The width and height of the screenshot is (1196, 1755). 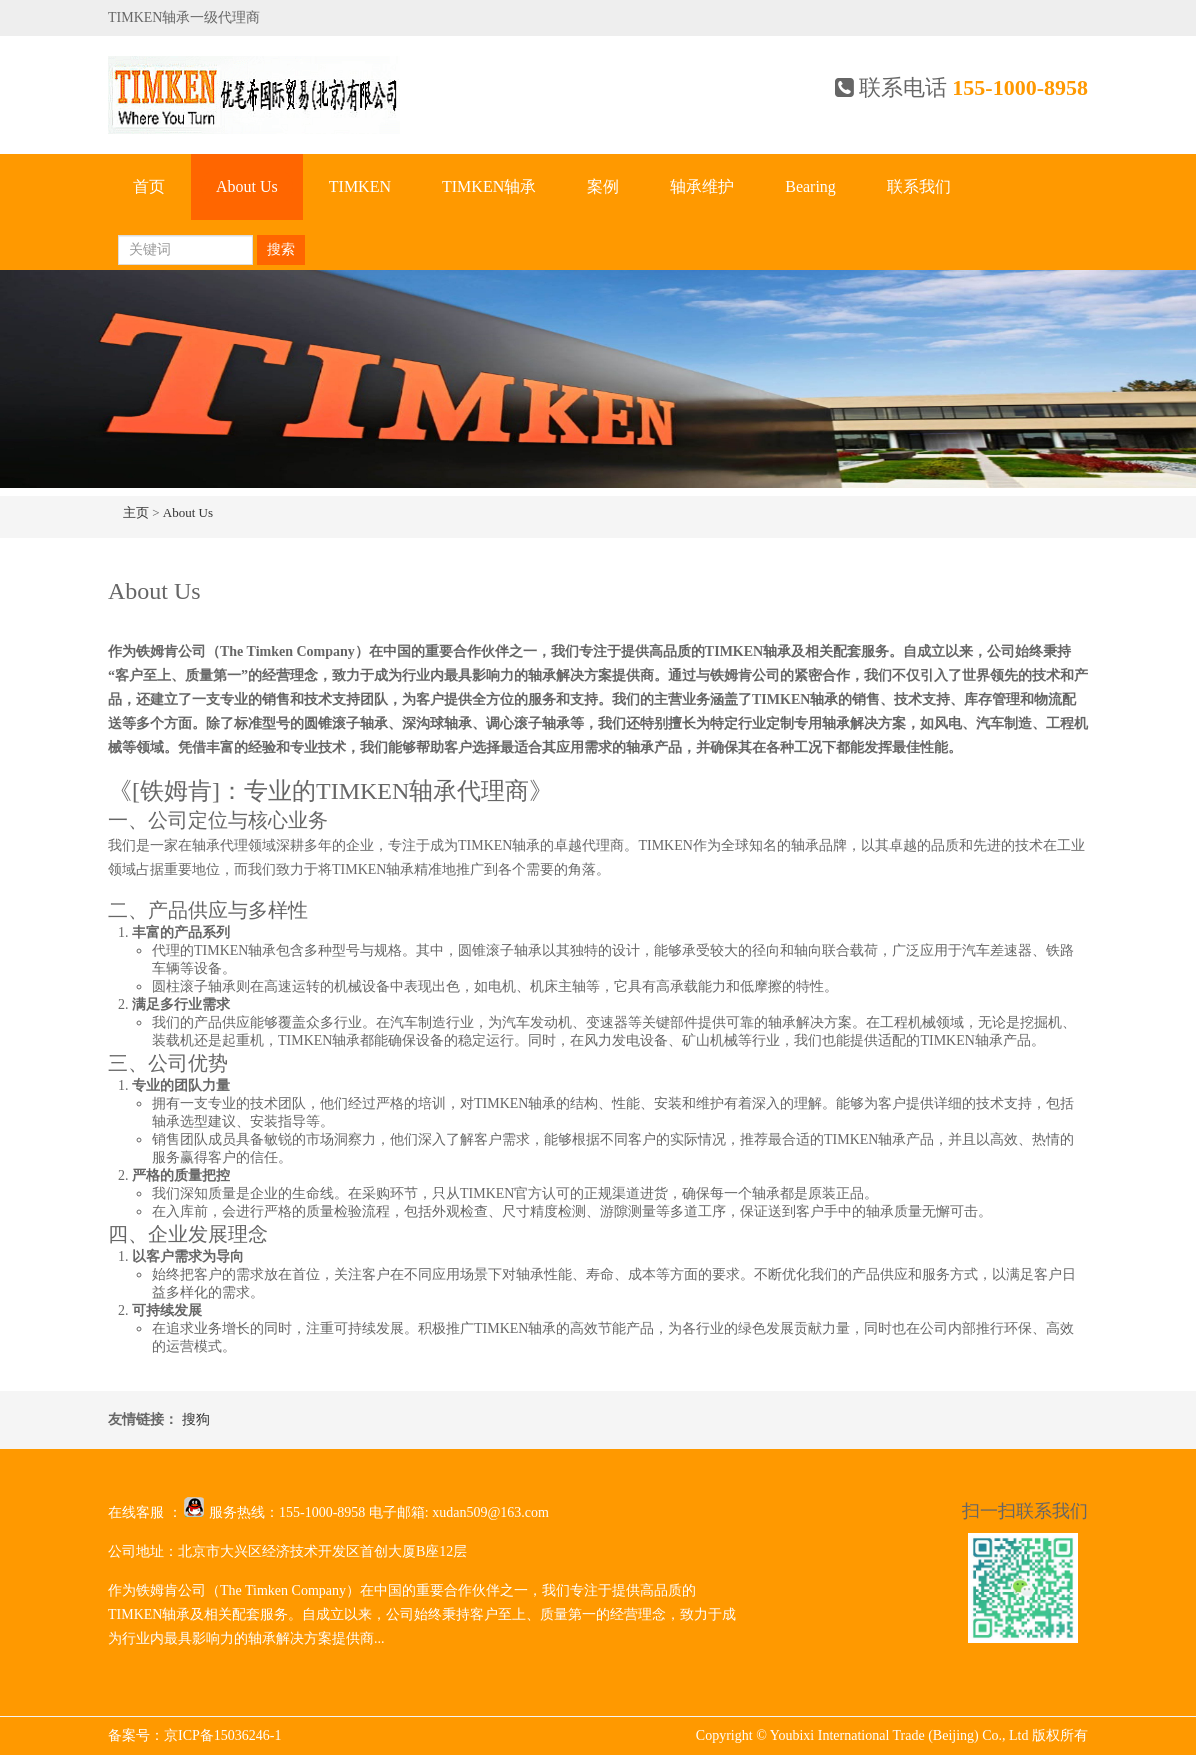 What do you see at coordinates (136, 512) in the screenshot?
I see `主页` at bounding box center [136, 512].